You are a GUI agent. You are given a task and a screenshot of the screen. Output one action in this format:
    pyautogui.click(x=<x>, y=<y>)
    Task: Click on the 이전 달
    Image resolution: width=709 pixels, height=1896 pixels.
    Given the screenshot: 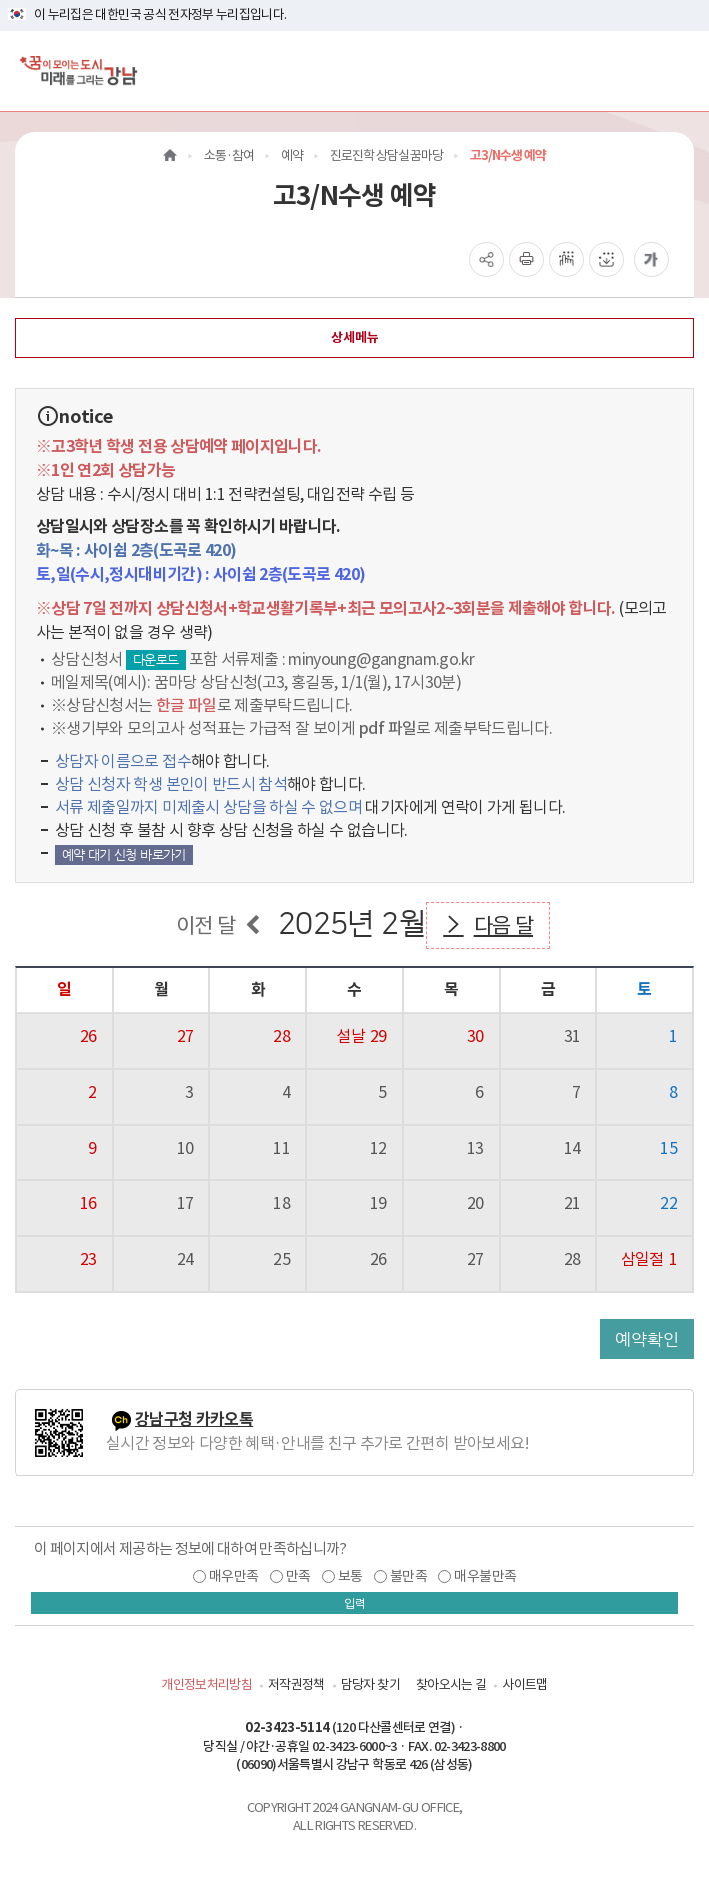 What is the action you would take?
    pyautogui.click(x=205, y=925)
    